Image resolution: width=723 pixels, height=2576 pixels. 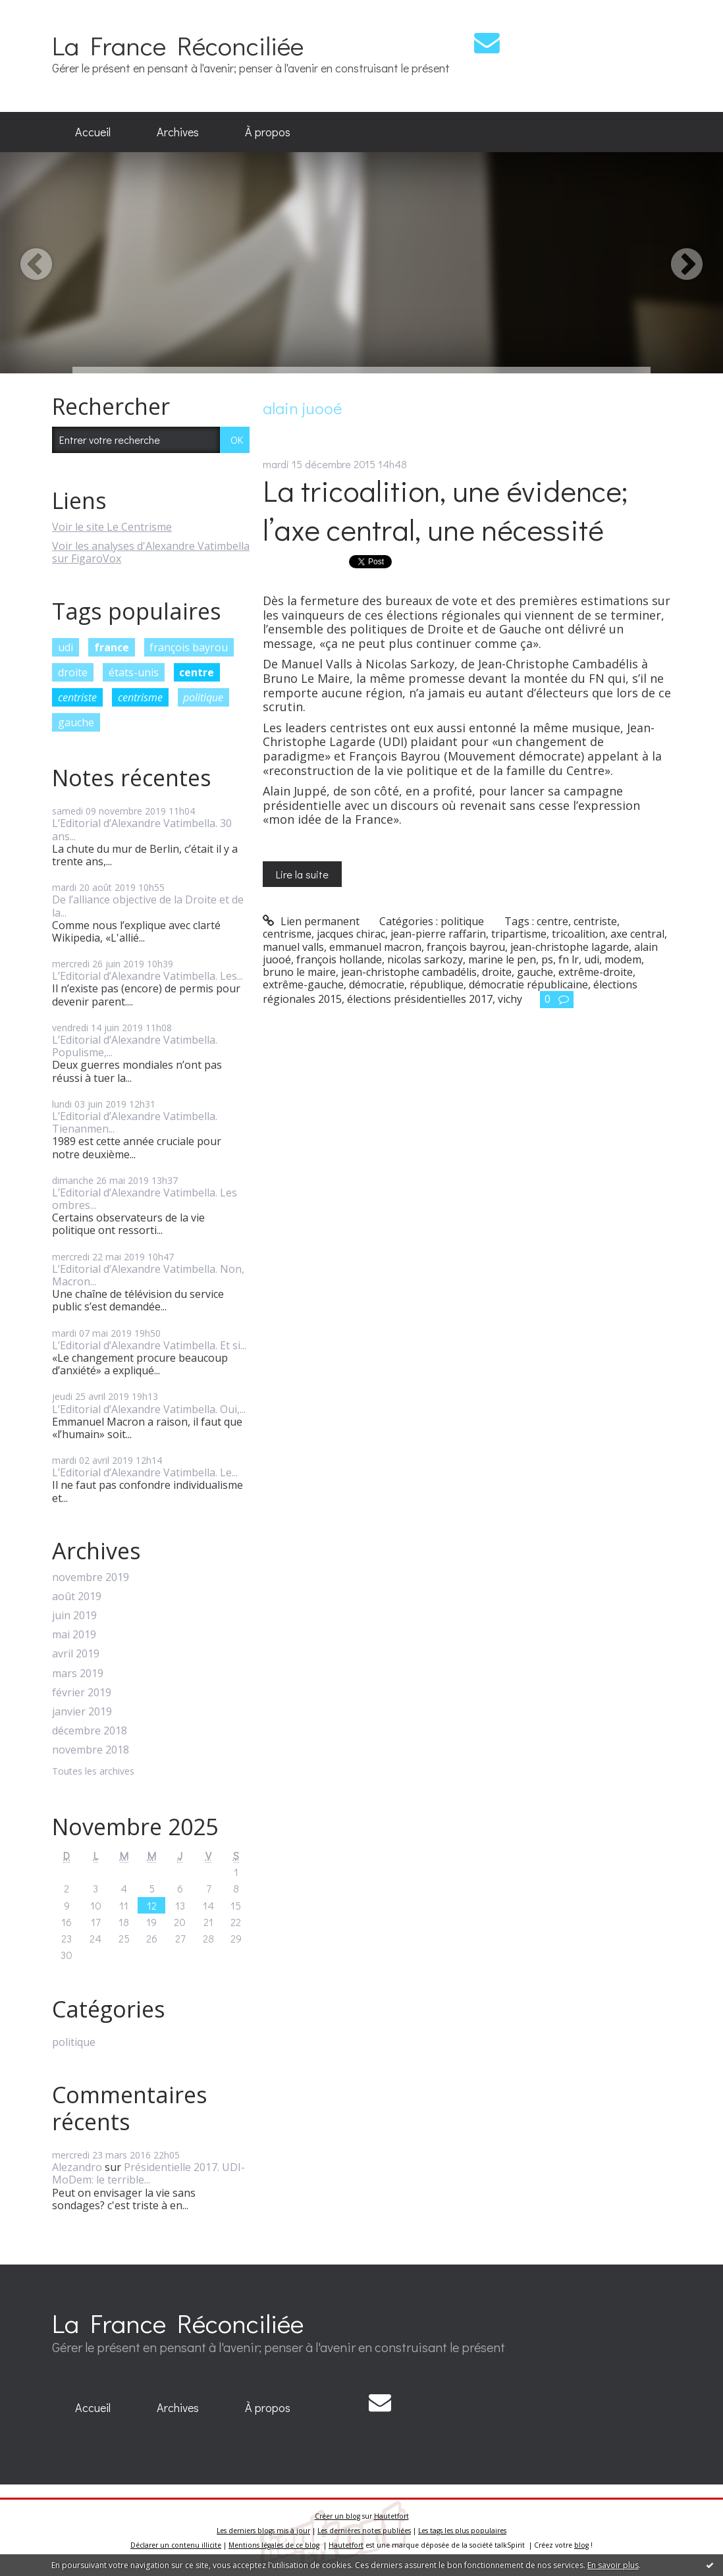 I want to click on Créer un blog, so click(x=337, y=2516).